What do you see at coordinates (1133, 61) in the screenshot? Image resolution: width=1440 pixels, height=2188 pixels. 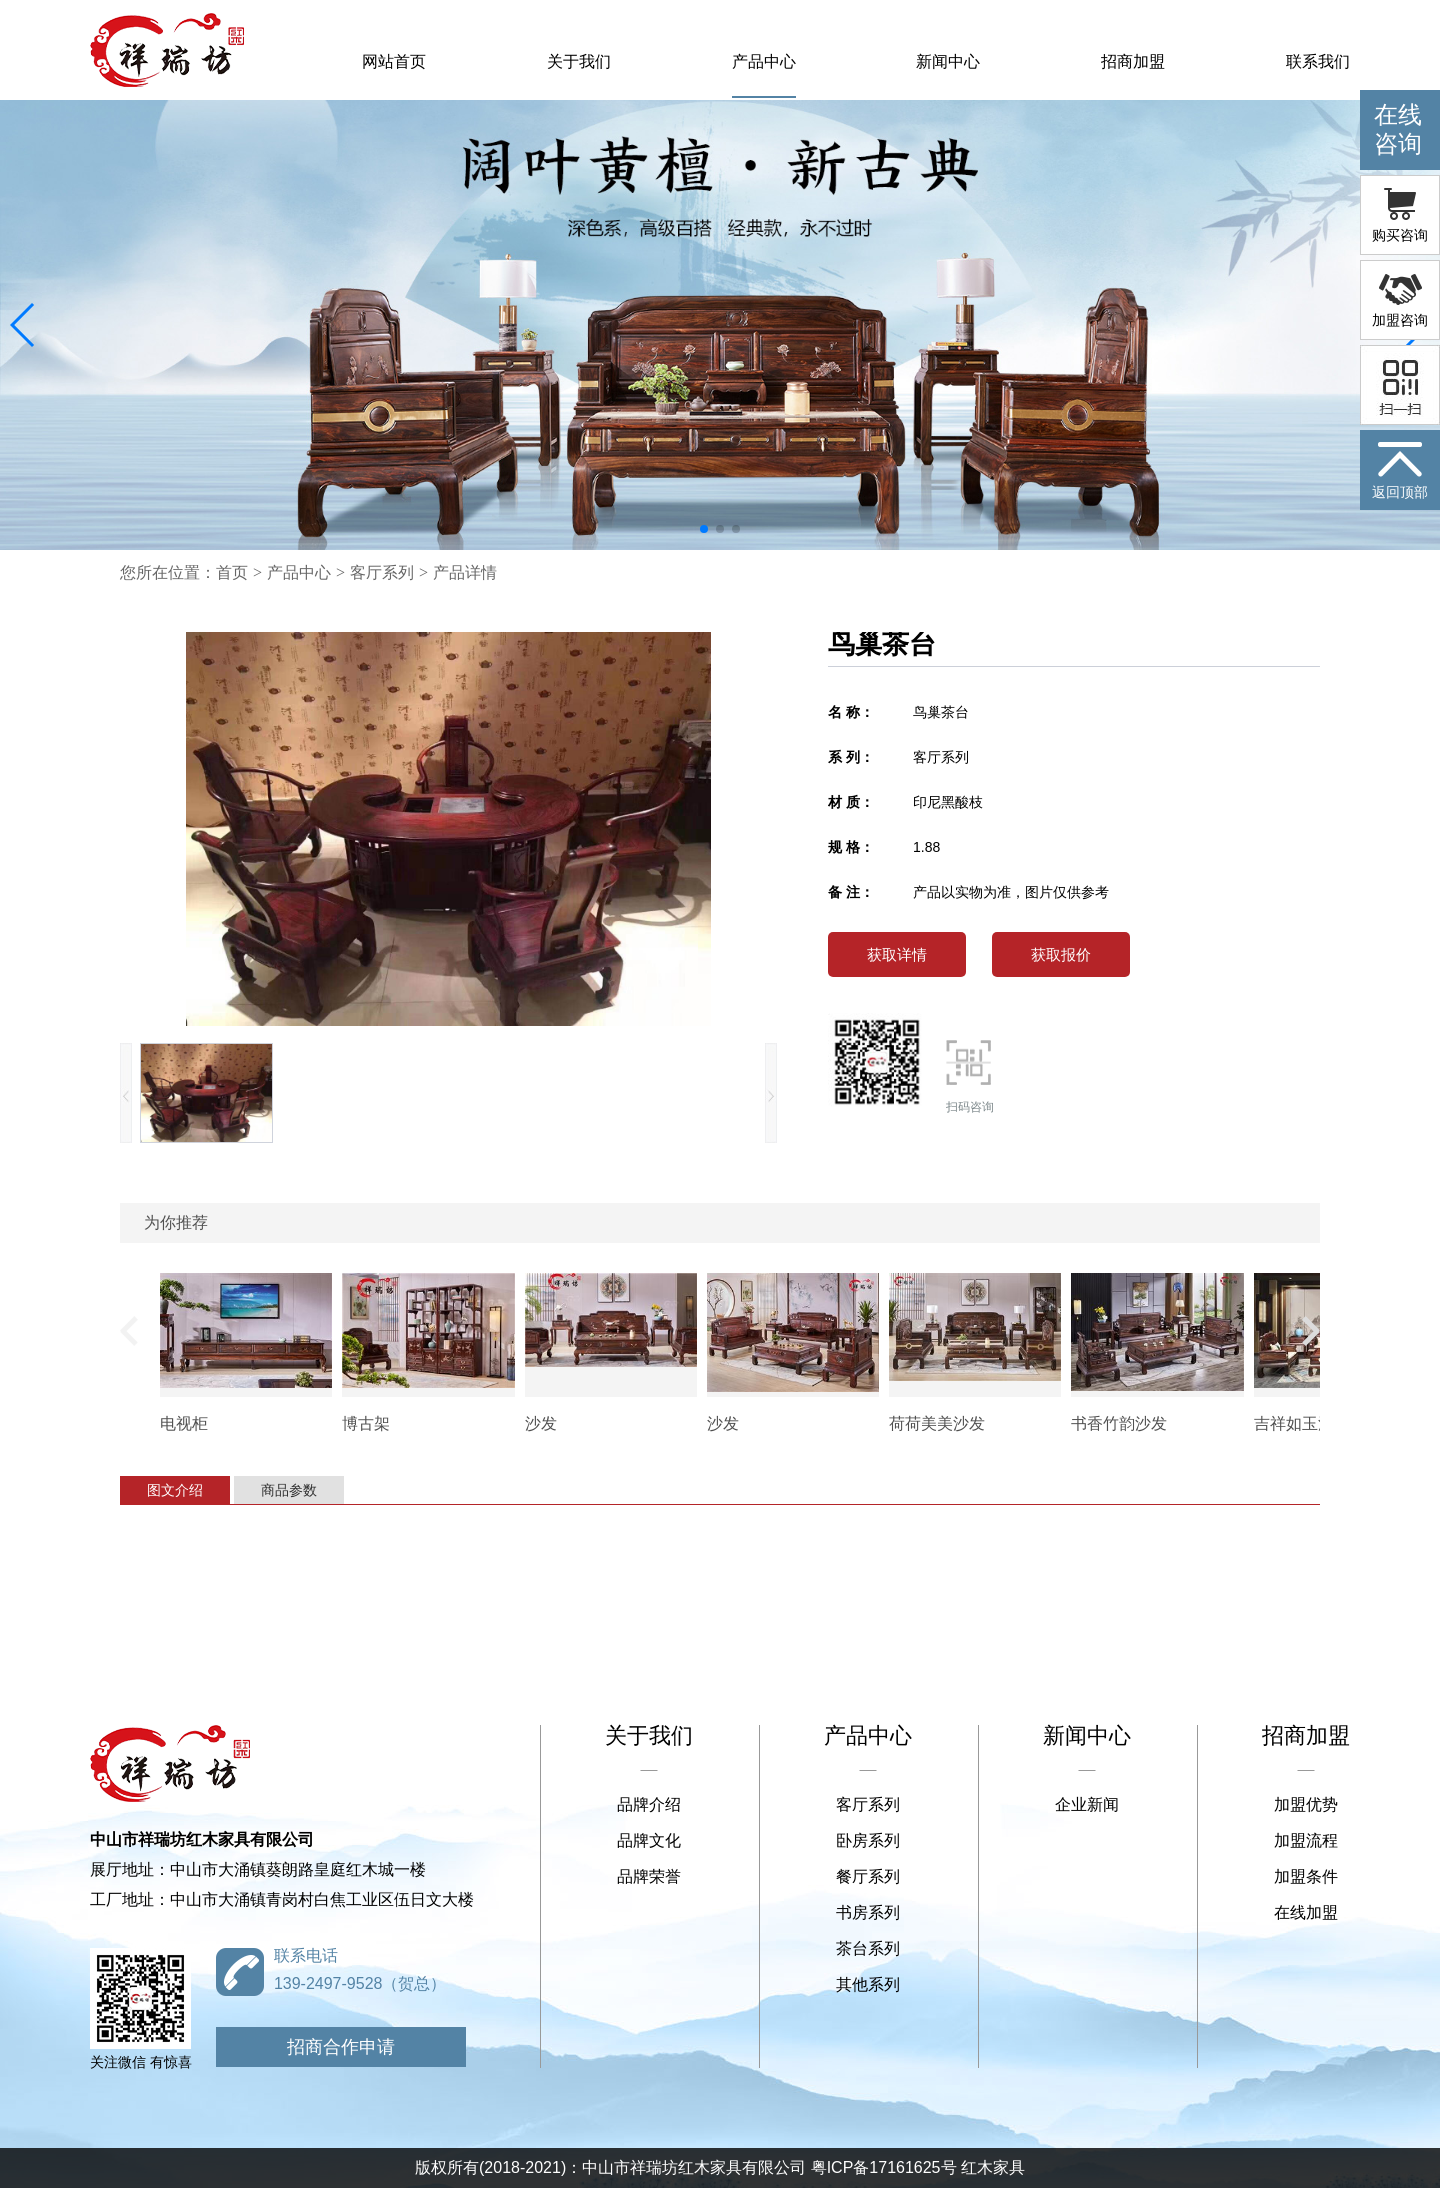 I see `招商加盟` at bounding box center [1133, 61].